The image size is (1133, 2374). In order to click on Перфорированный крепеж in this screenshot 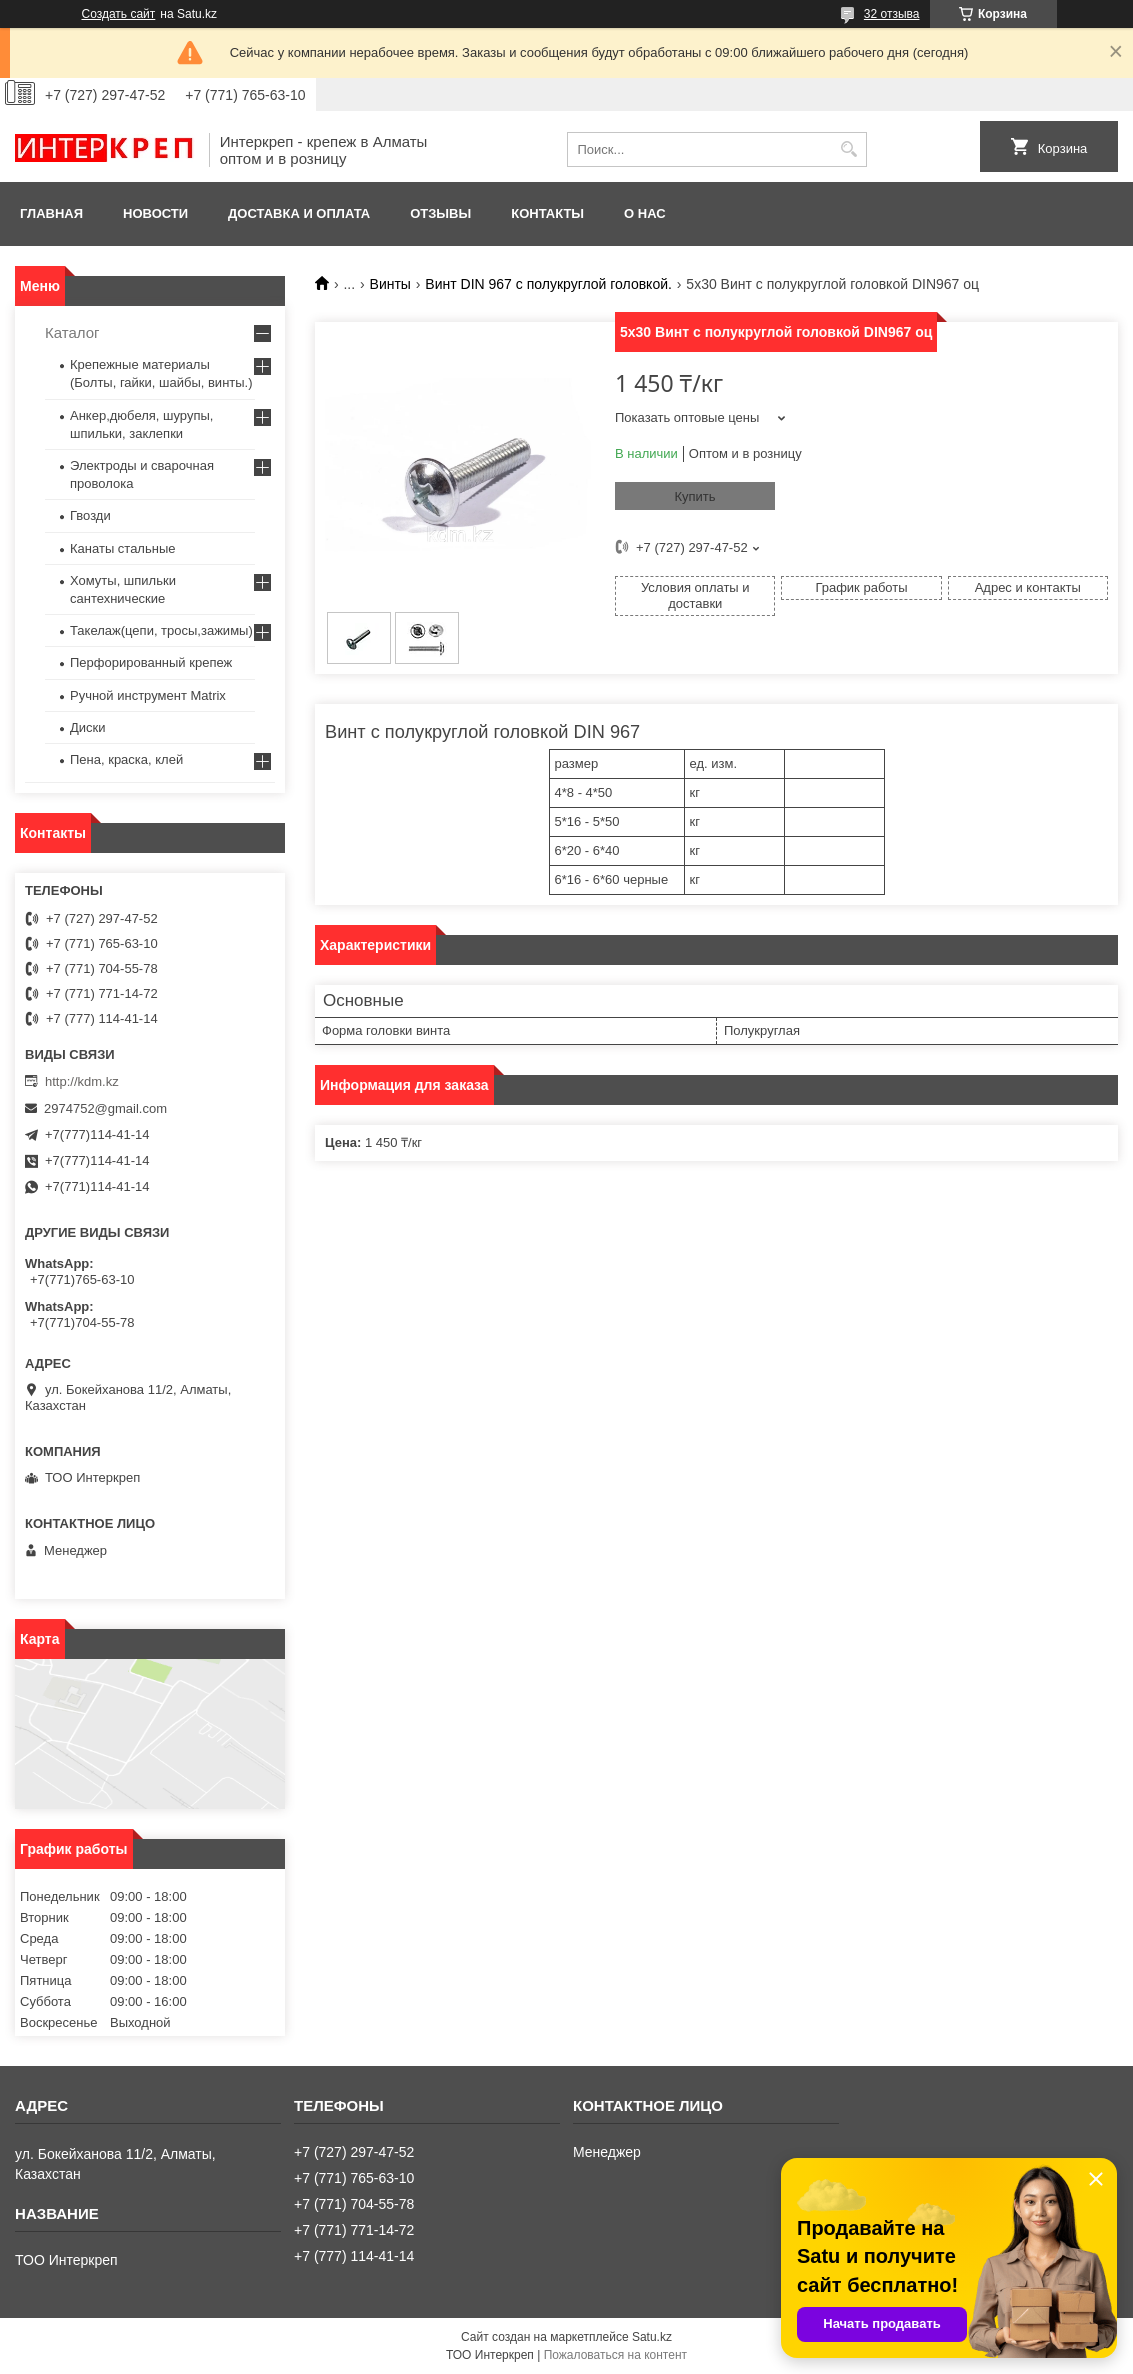, I will do `click(151, 662)`.